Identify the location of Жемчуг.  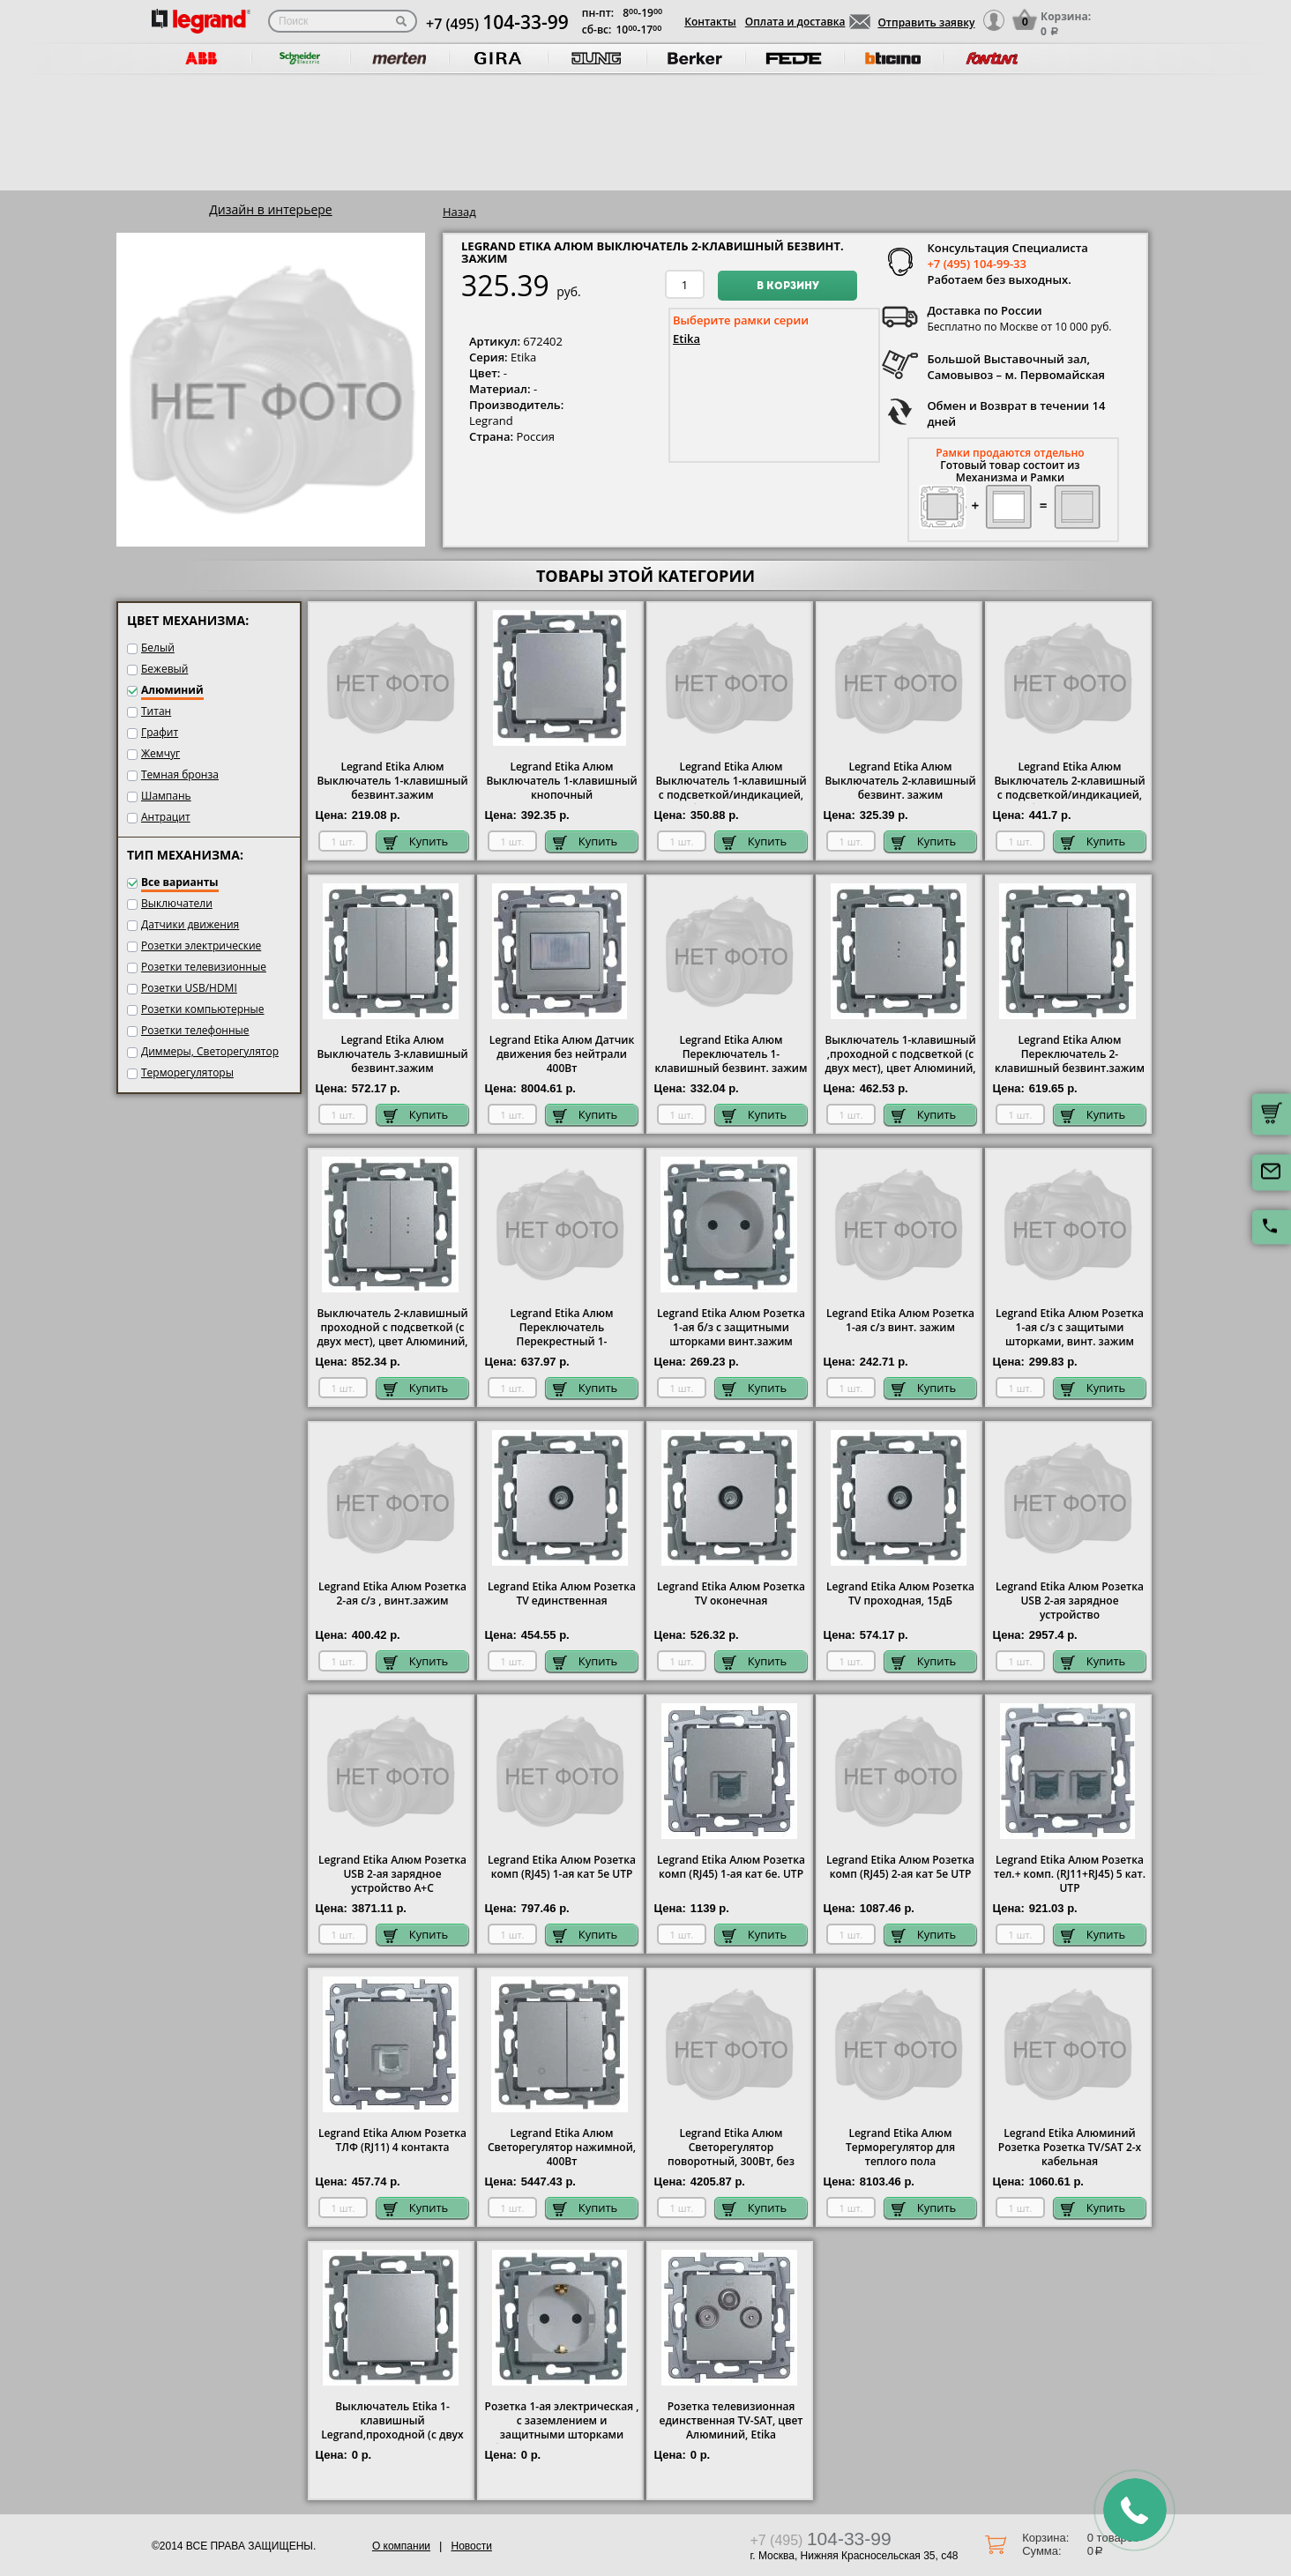
(160, 753).